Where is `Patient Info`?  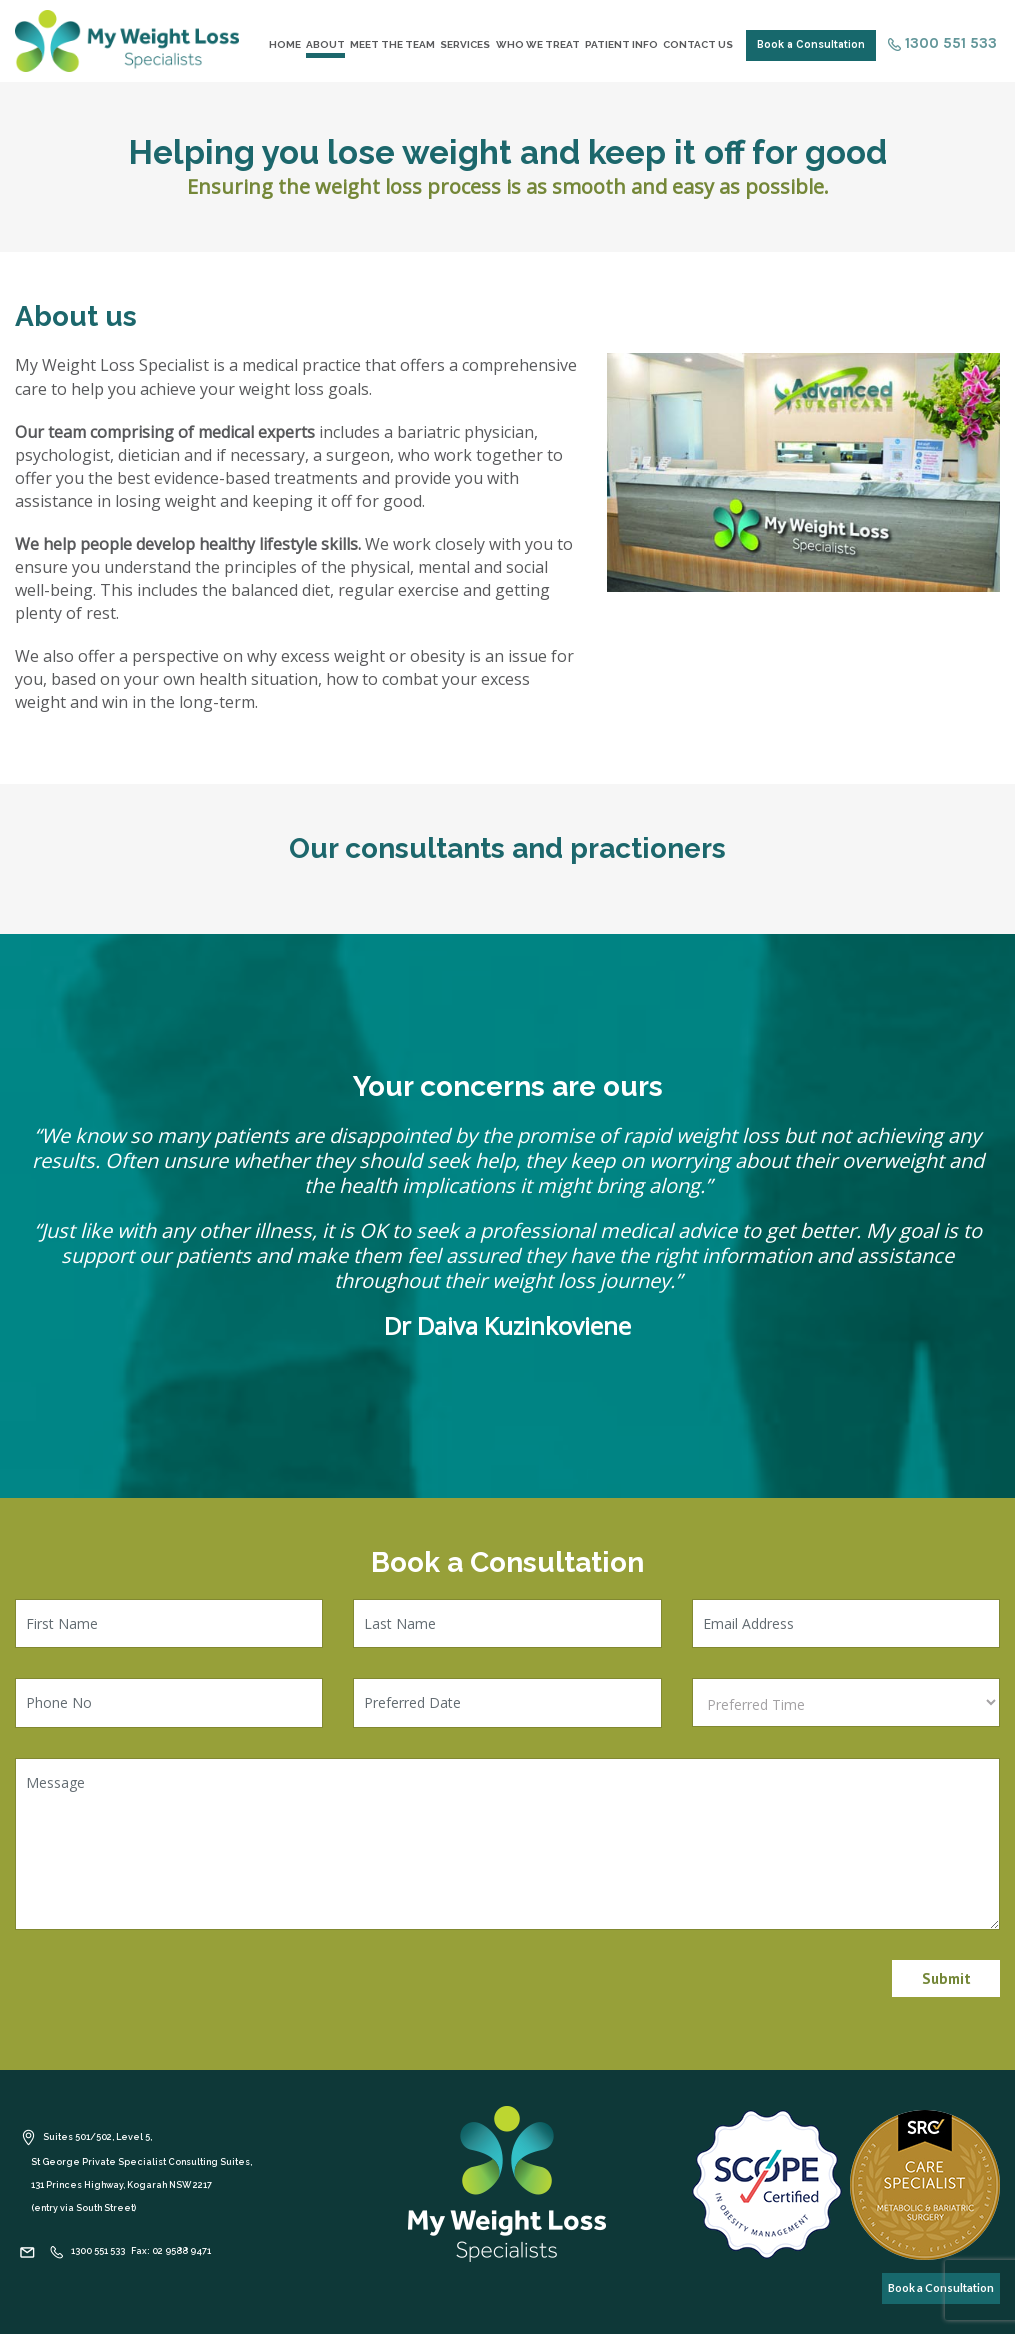
Patient Info is located at coordinates (621, 44).